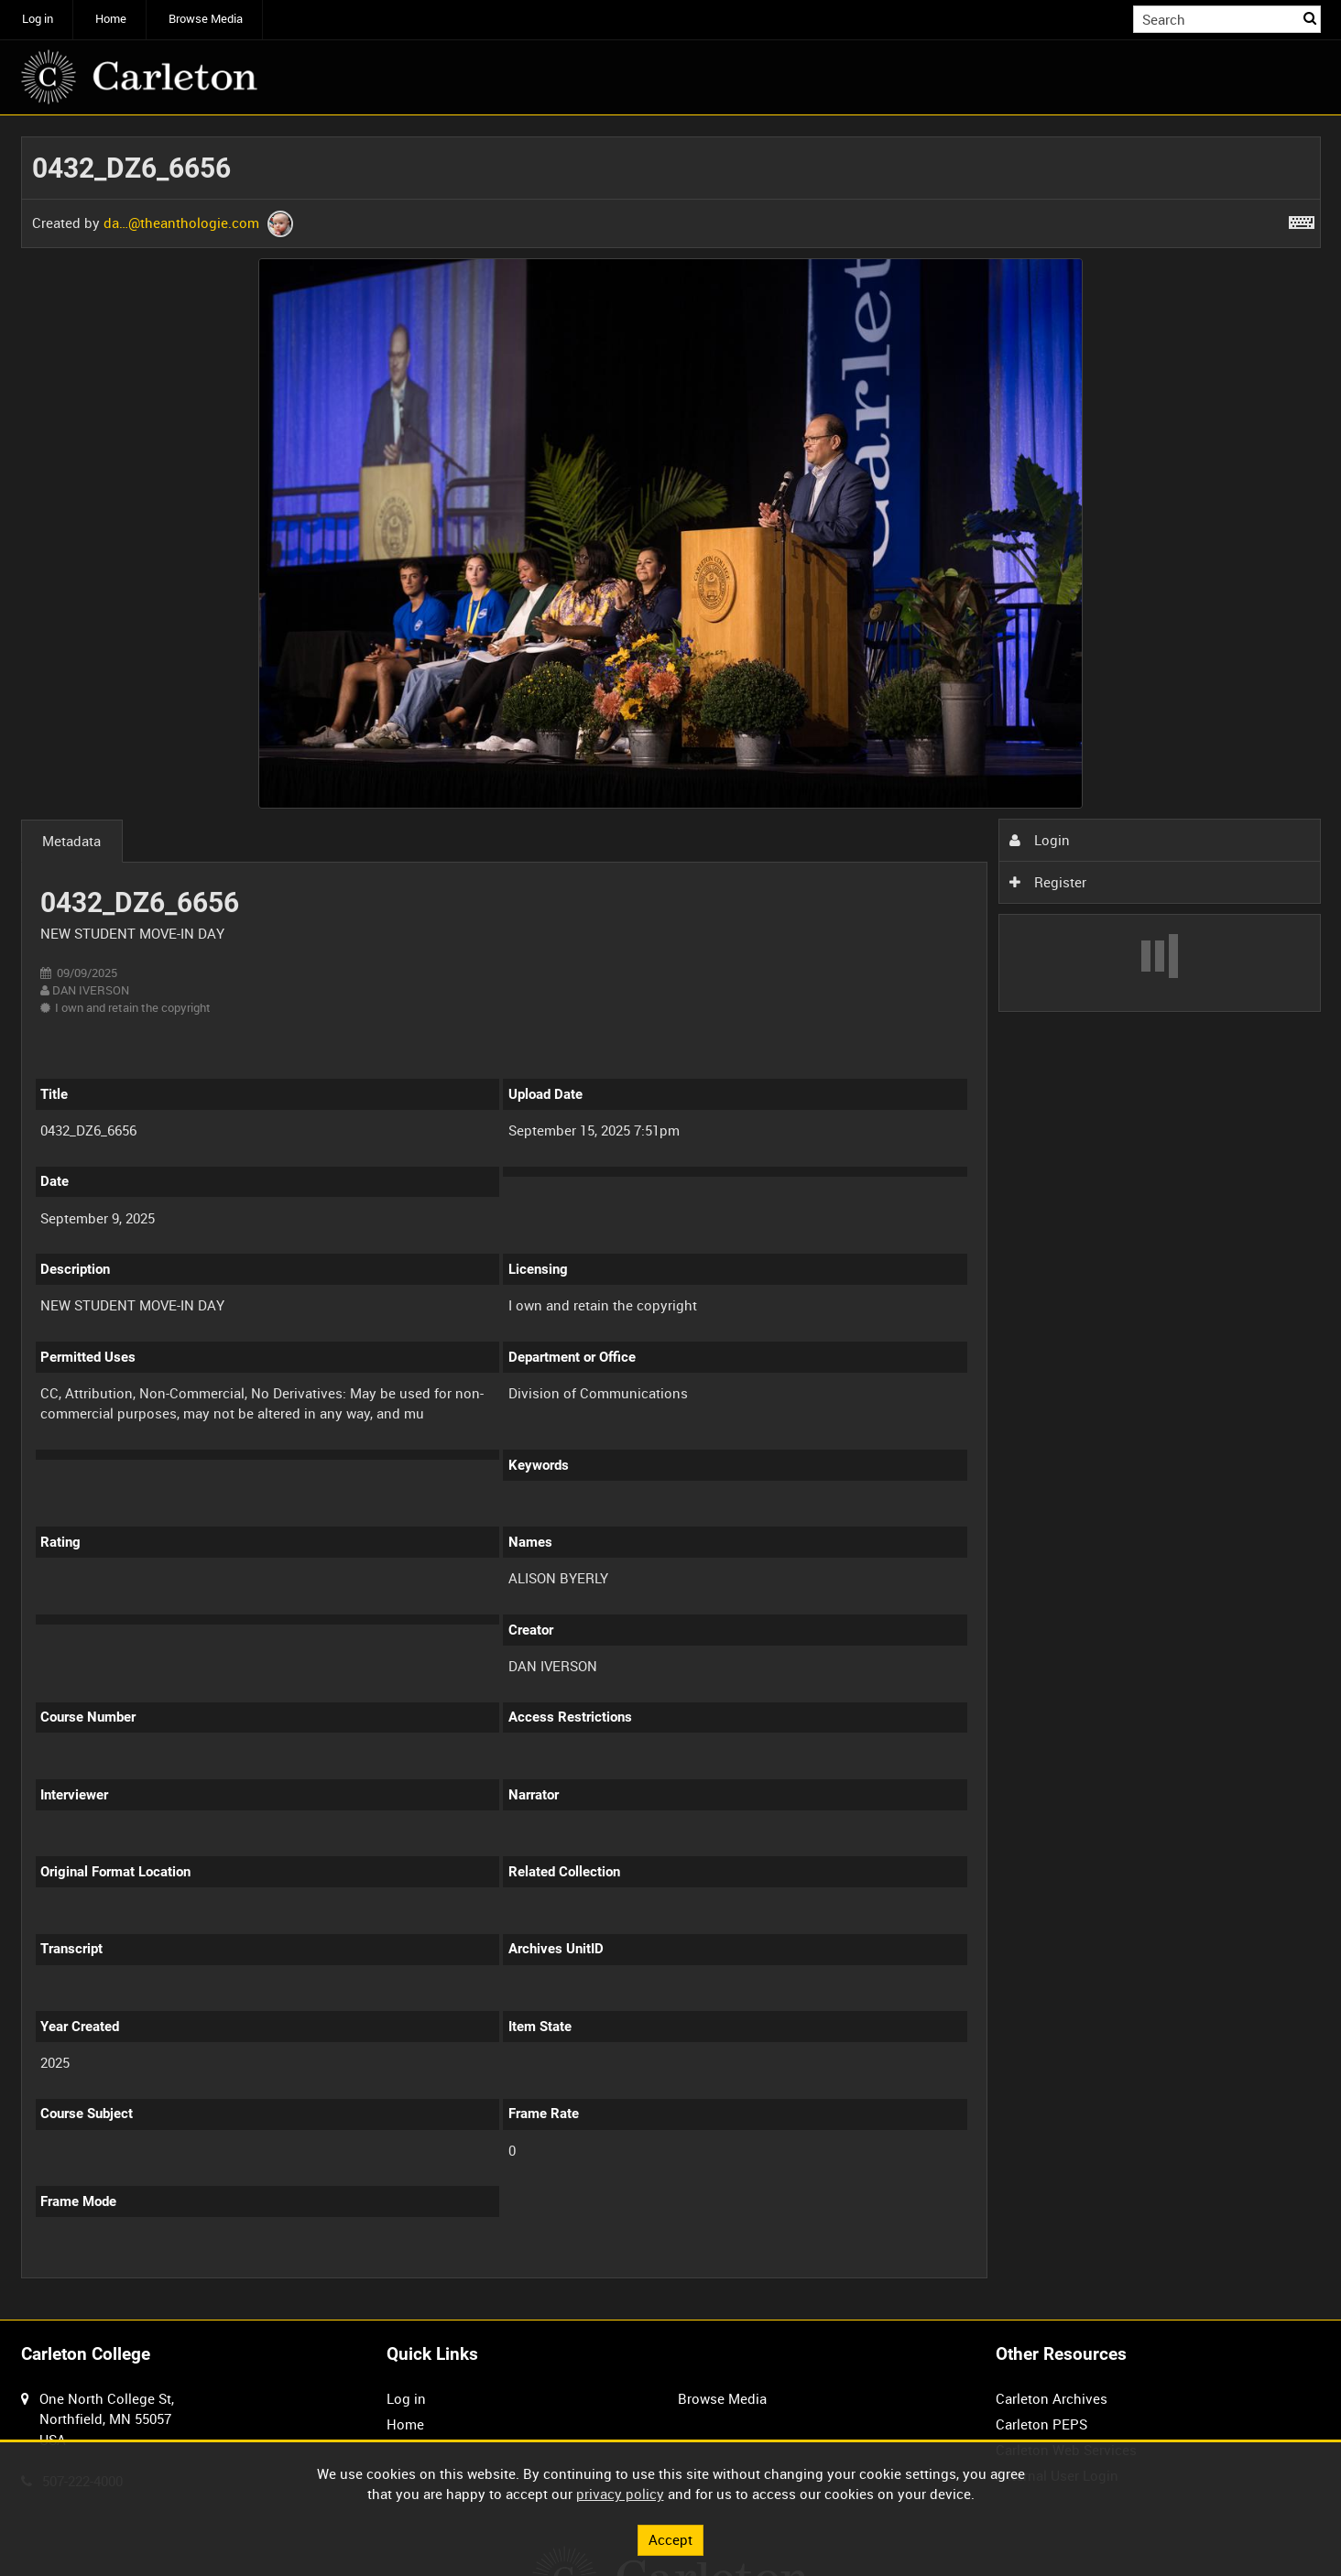 Image resolution: width=1341 pixels, height=2576 pixels. I want to click on Register, so click(1047, 882).